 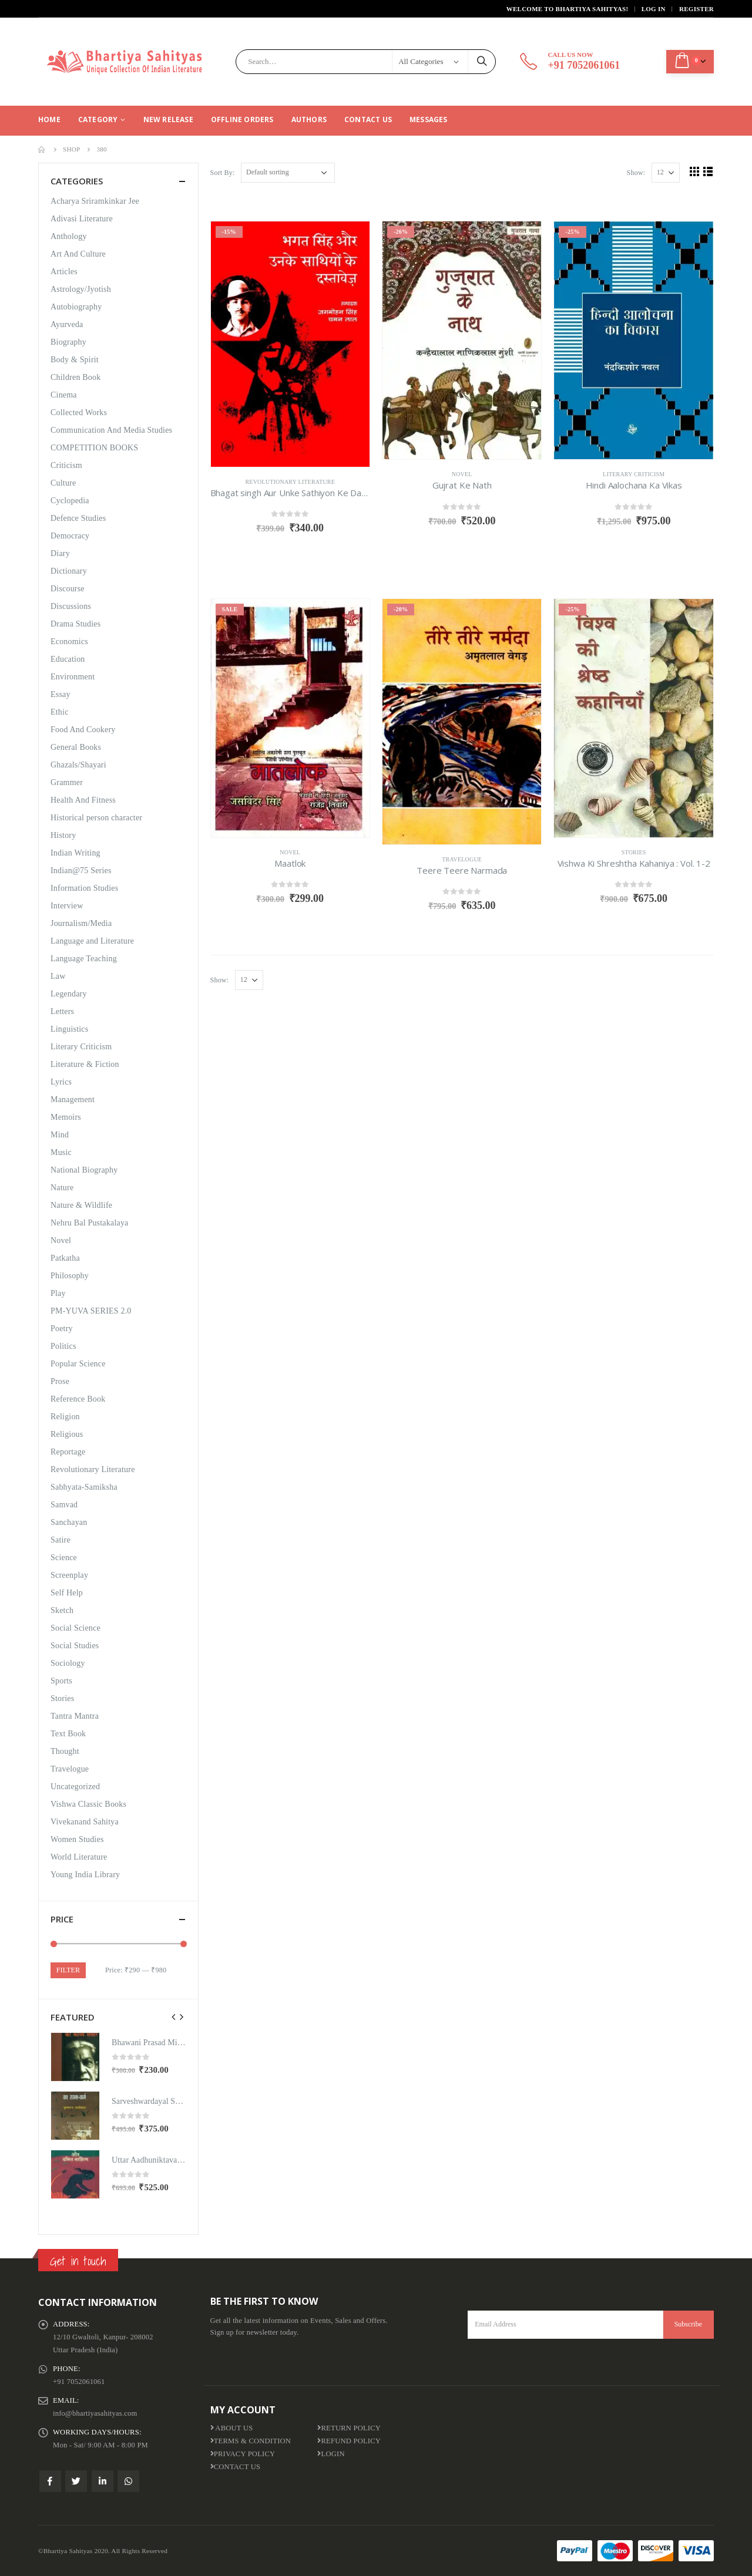 I want to click on Ghazals/Shayari, so click(x=78, y=764).